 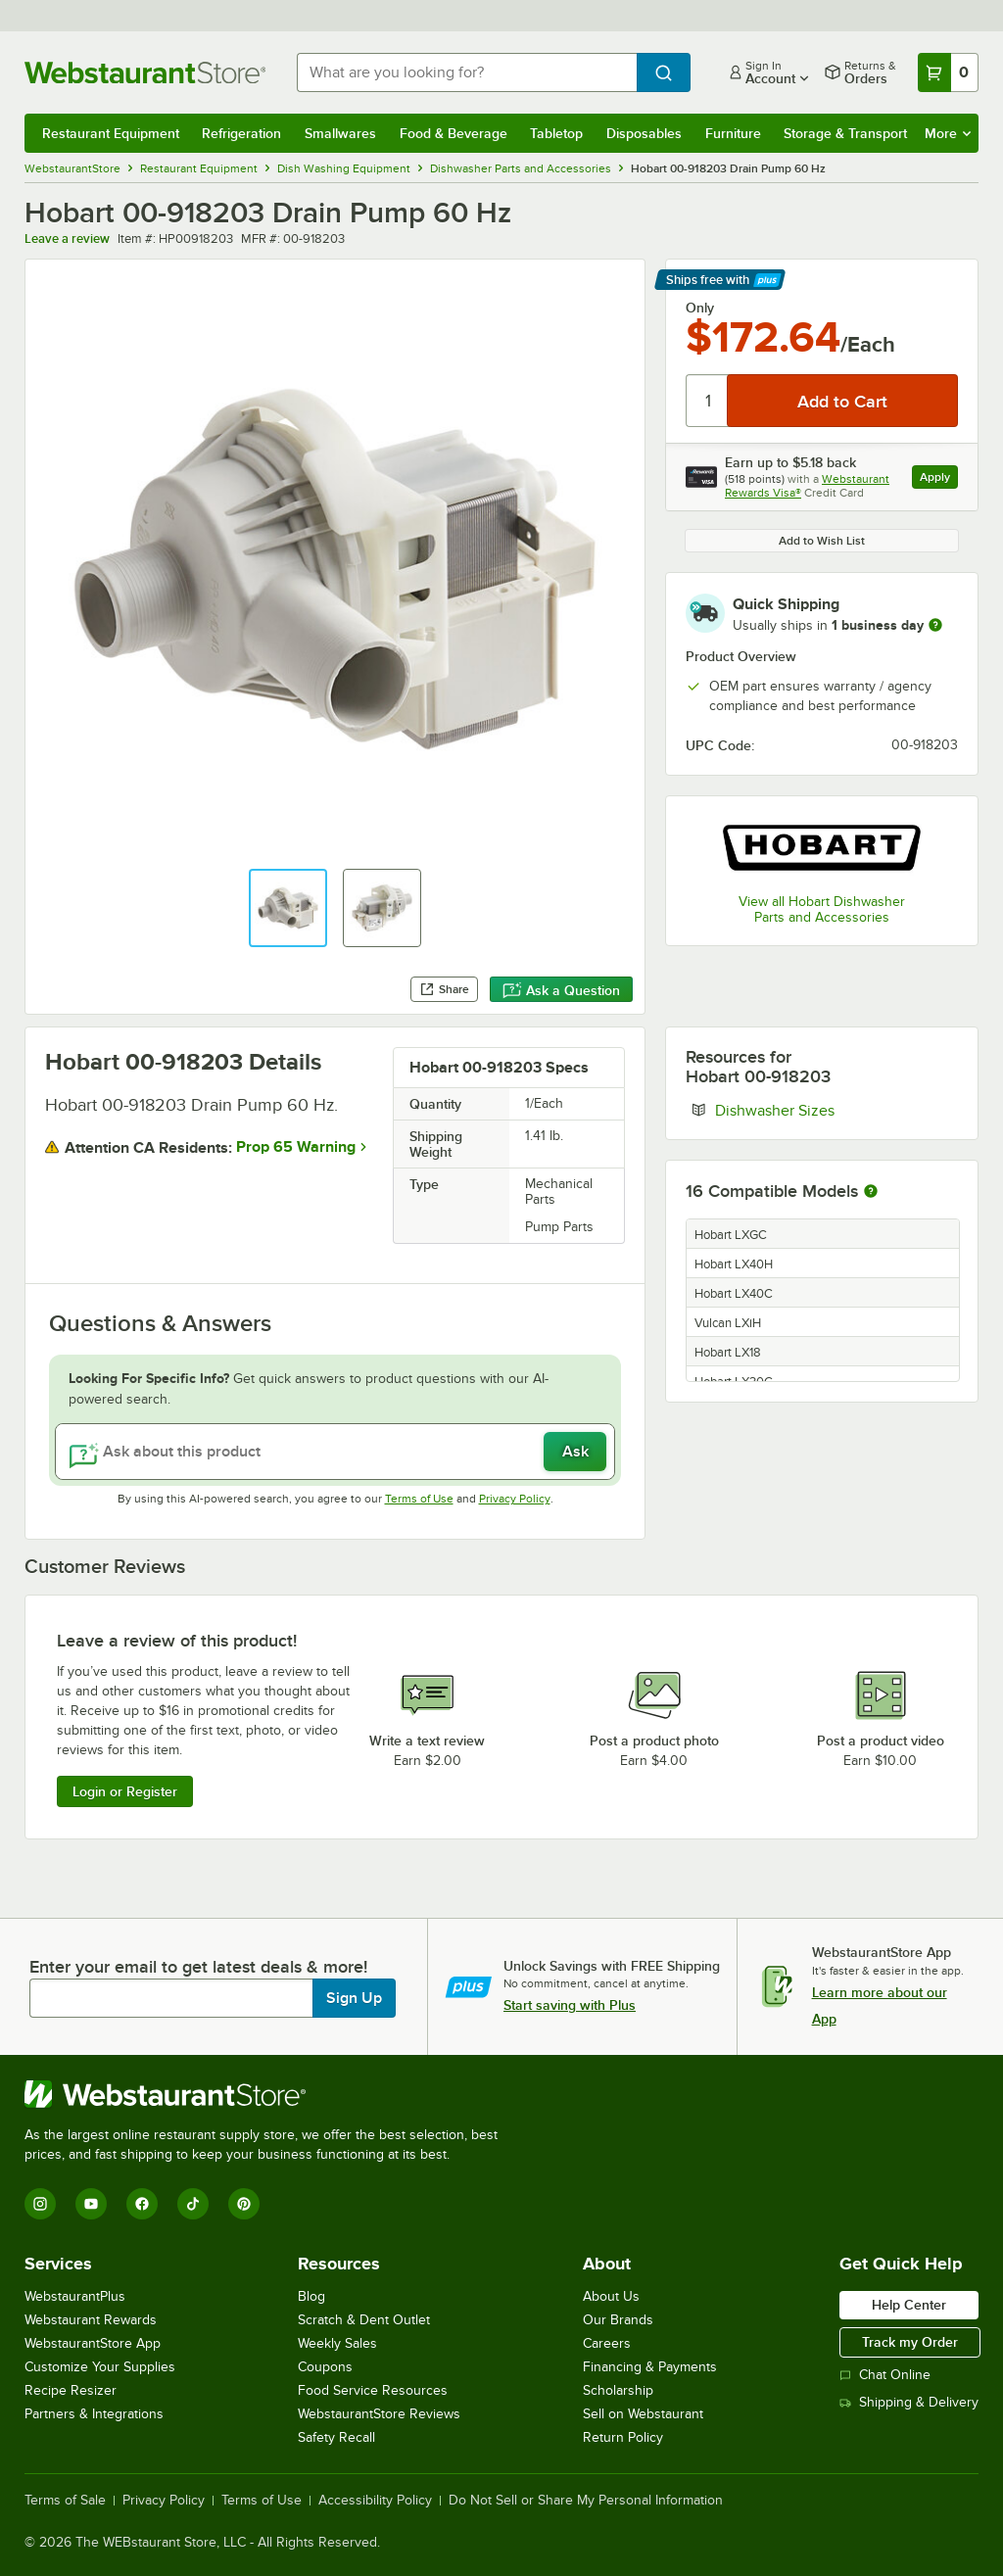 I want to click on Dishwasher Sizes, so click(x=834, y=1110).